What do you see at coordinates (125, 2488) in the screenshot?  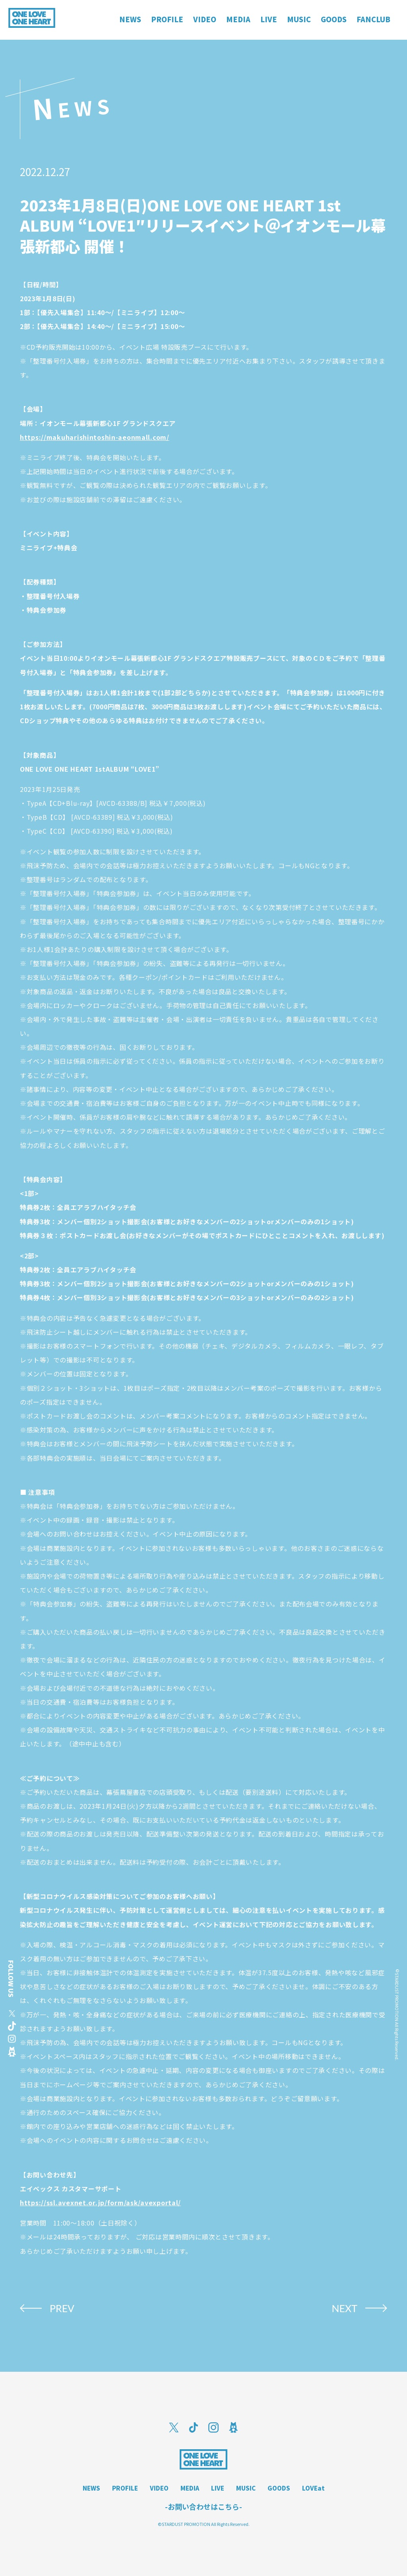 I see `PROFILE` at bounding box center [125, 2488].